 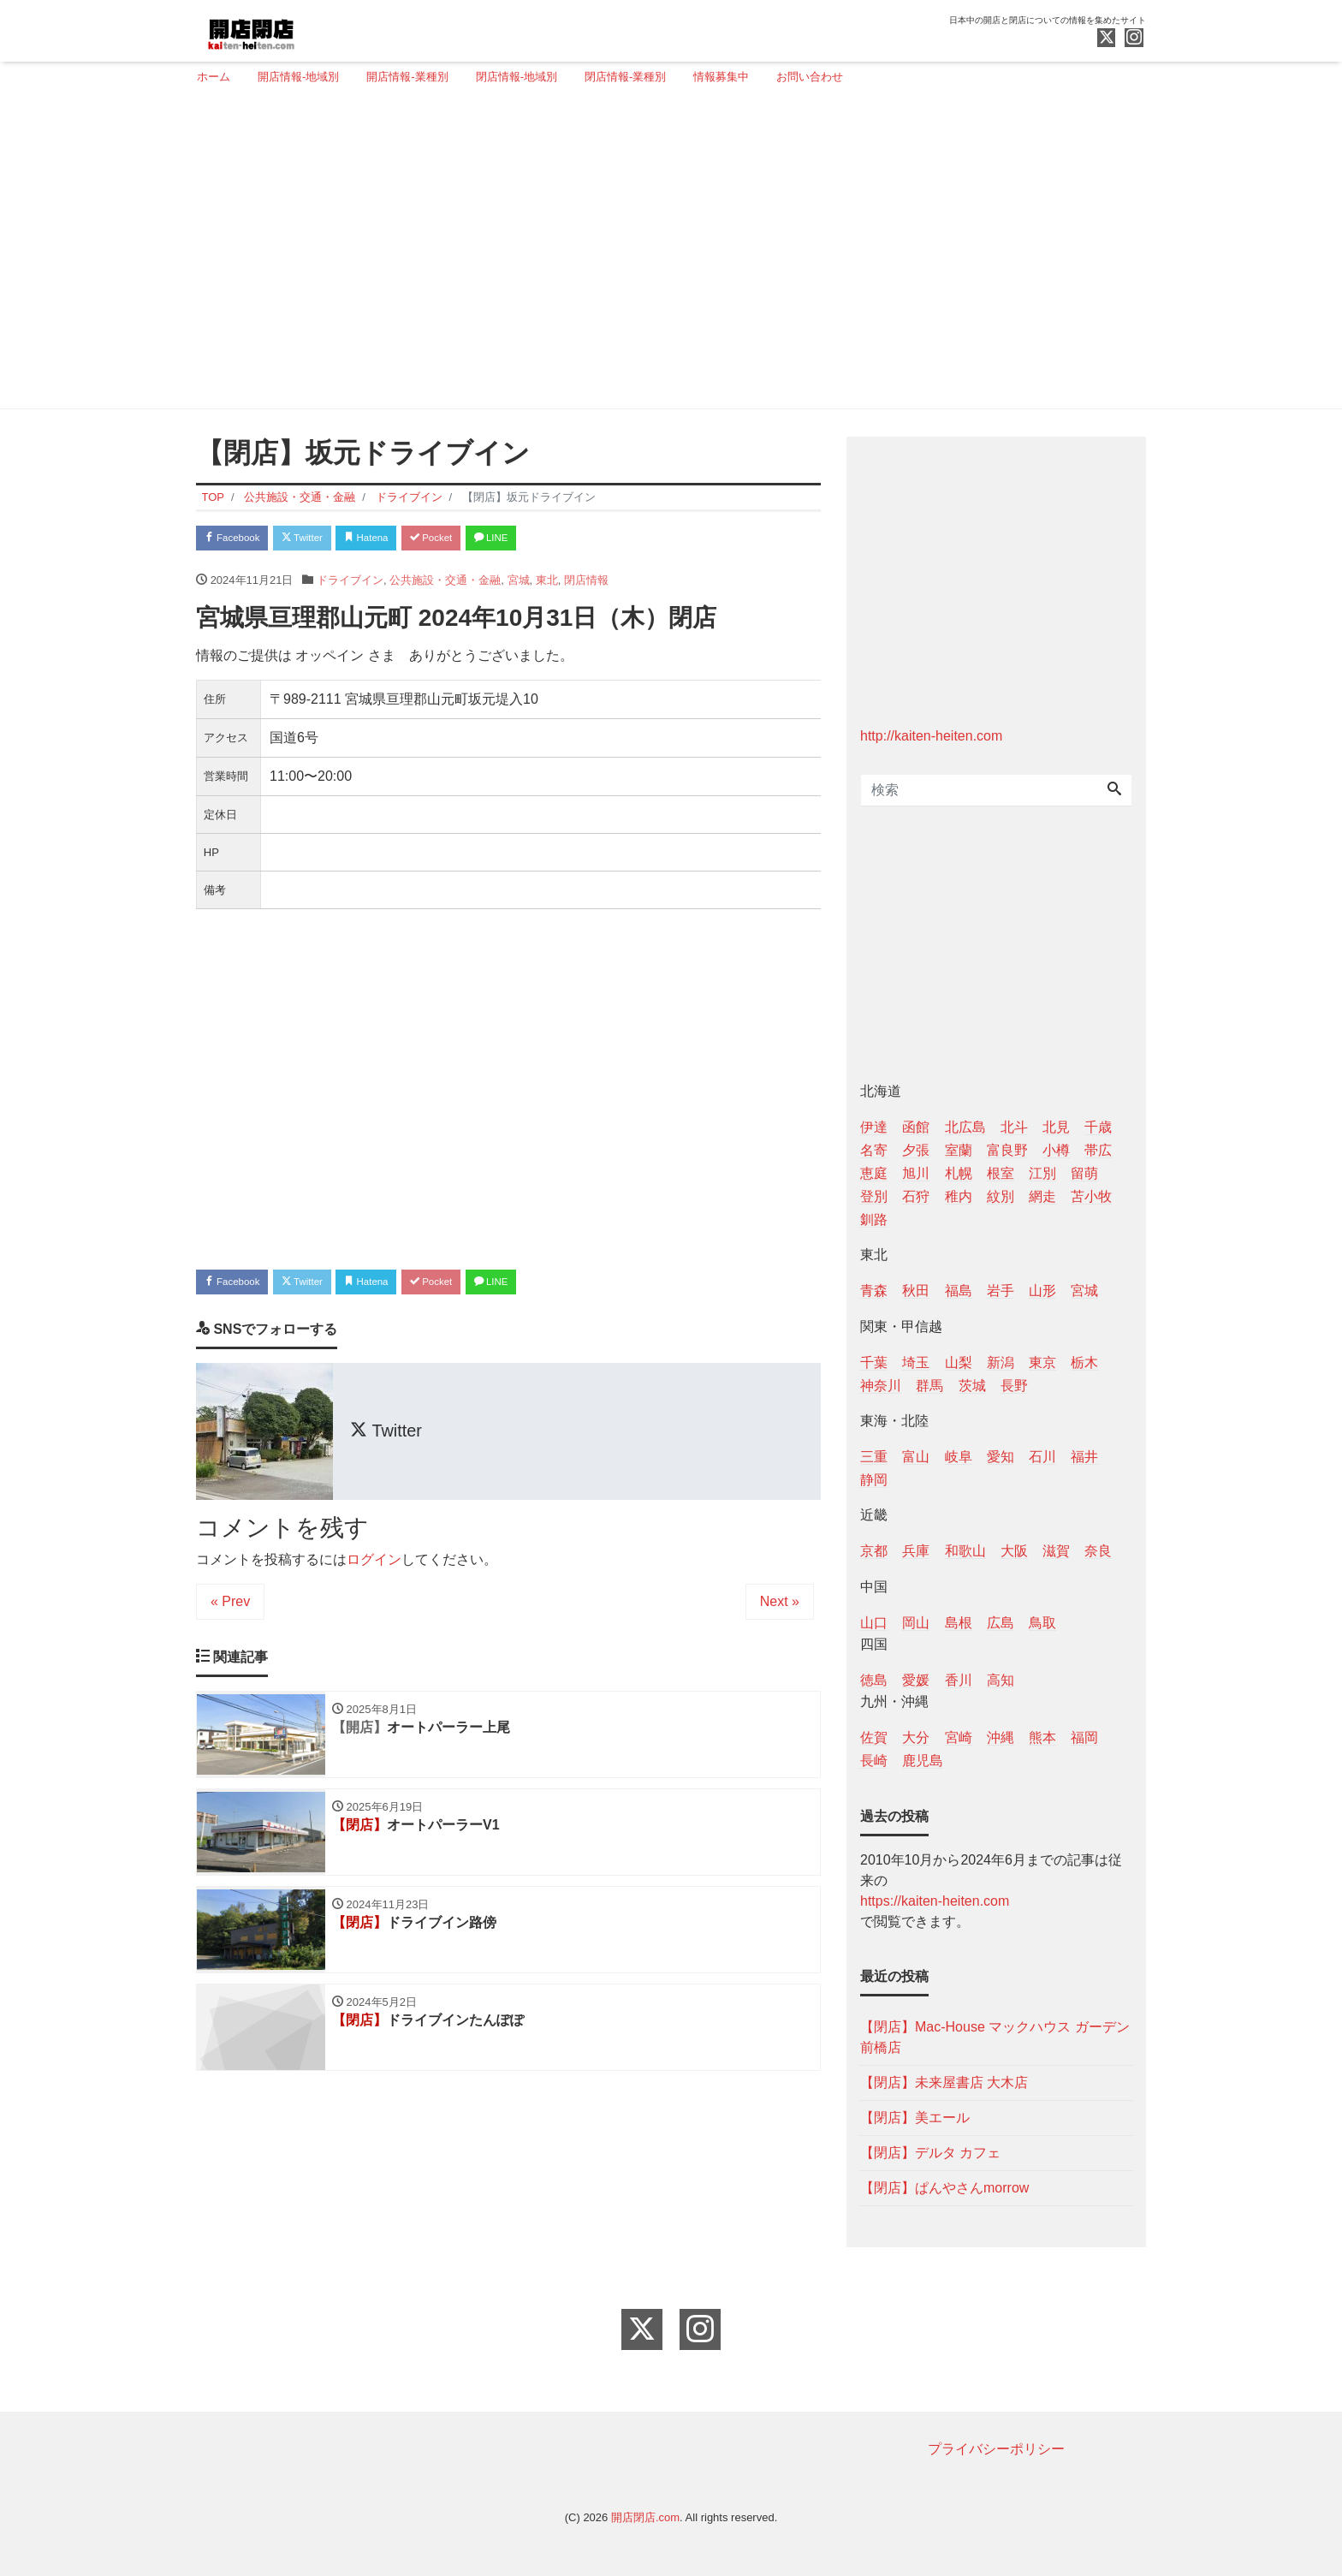 What do you see at coordinates (298, 76) in the screenshot?
I see `開店情報-地域別` at bounding box center [298, 76].